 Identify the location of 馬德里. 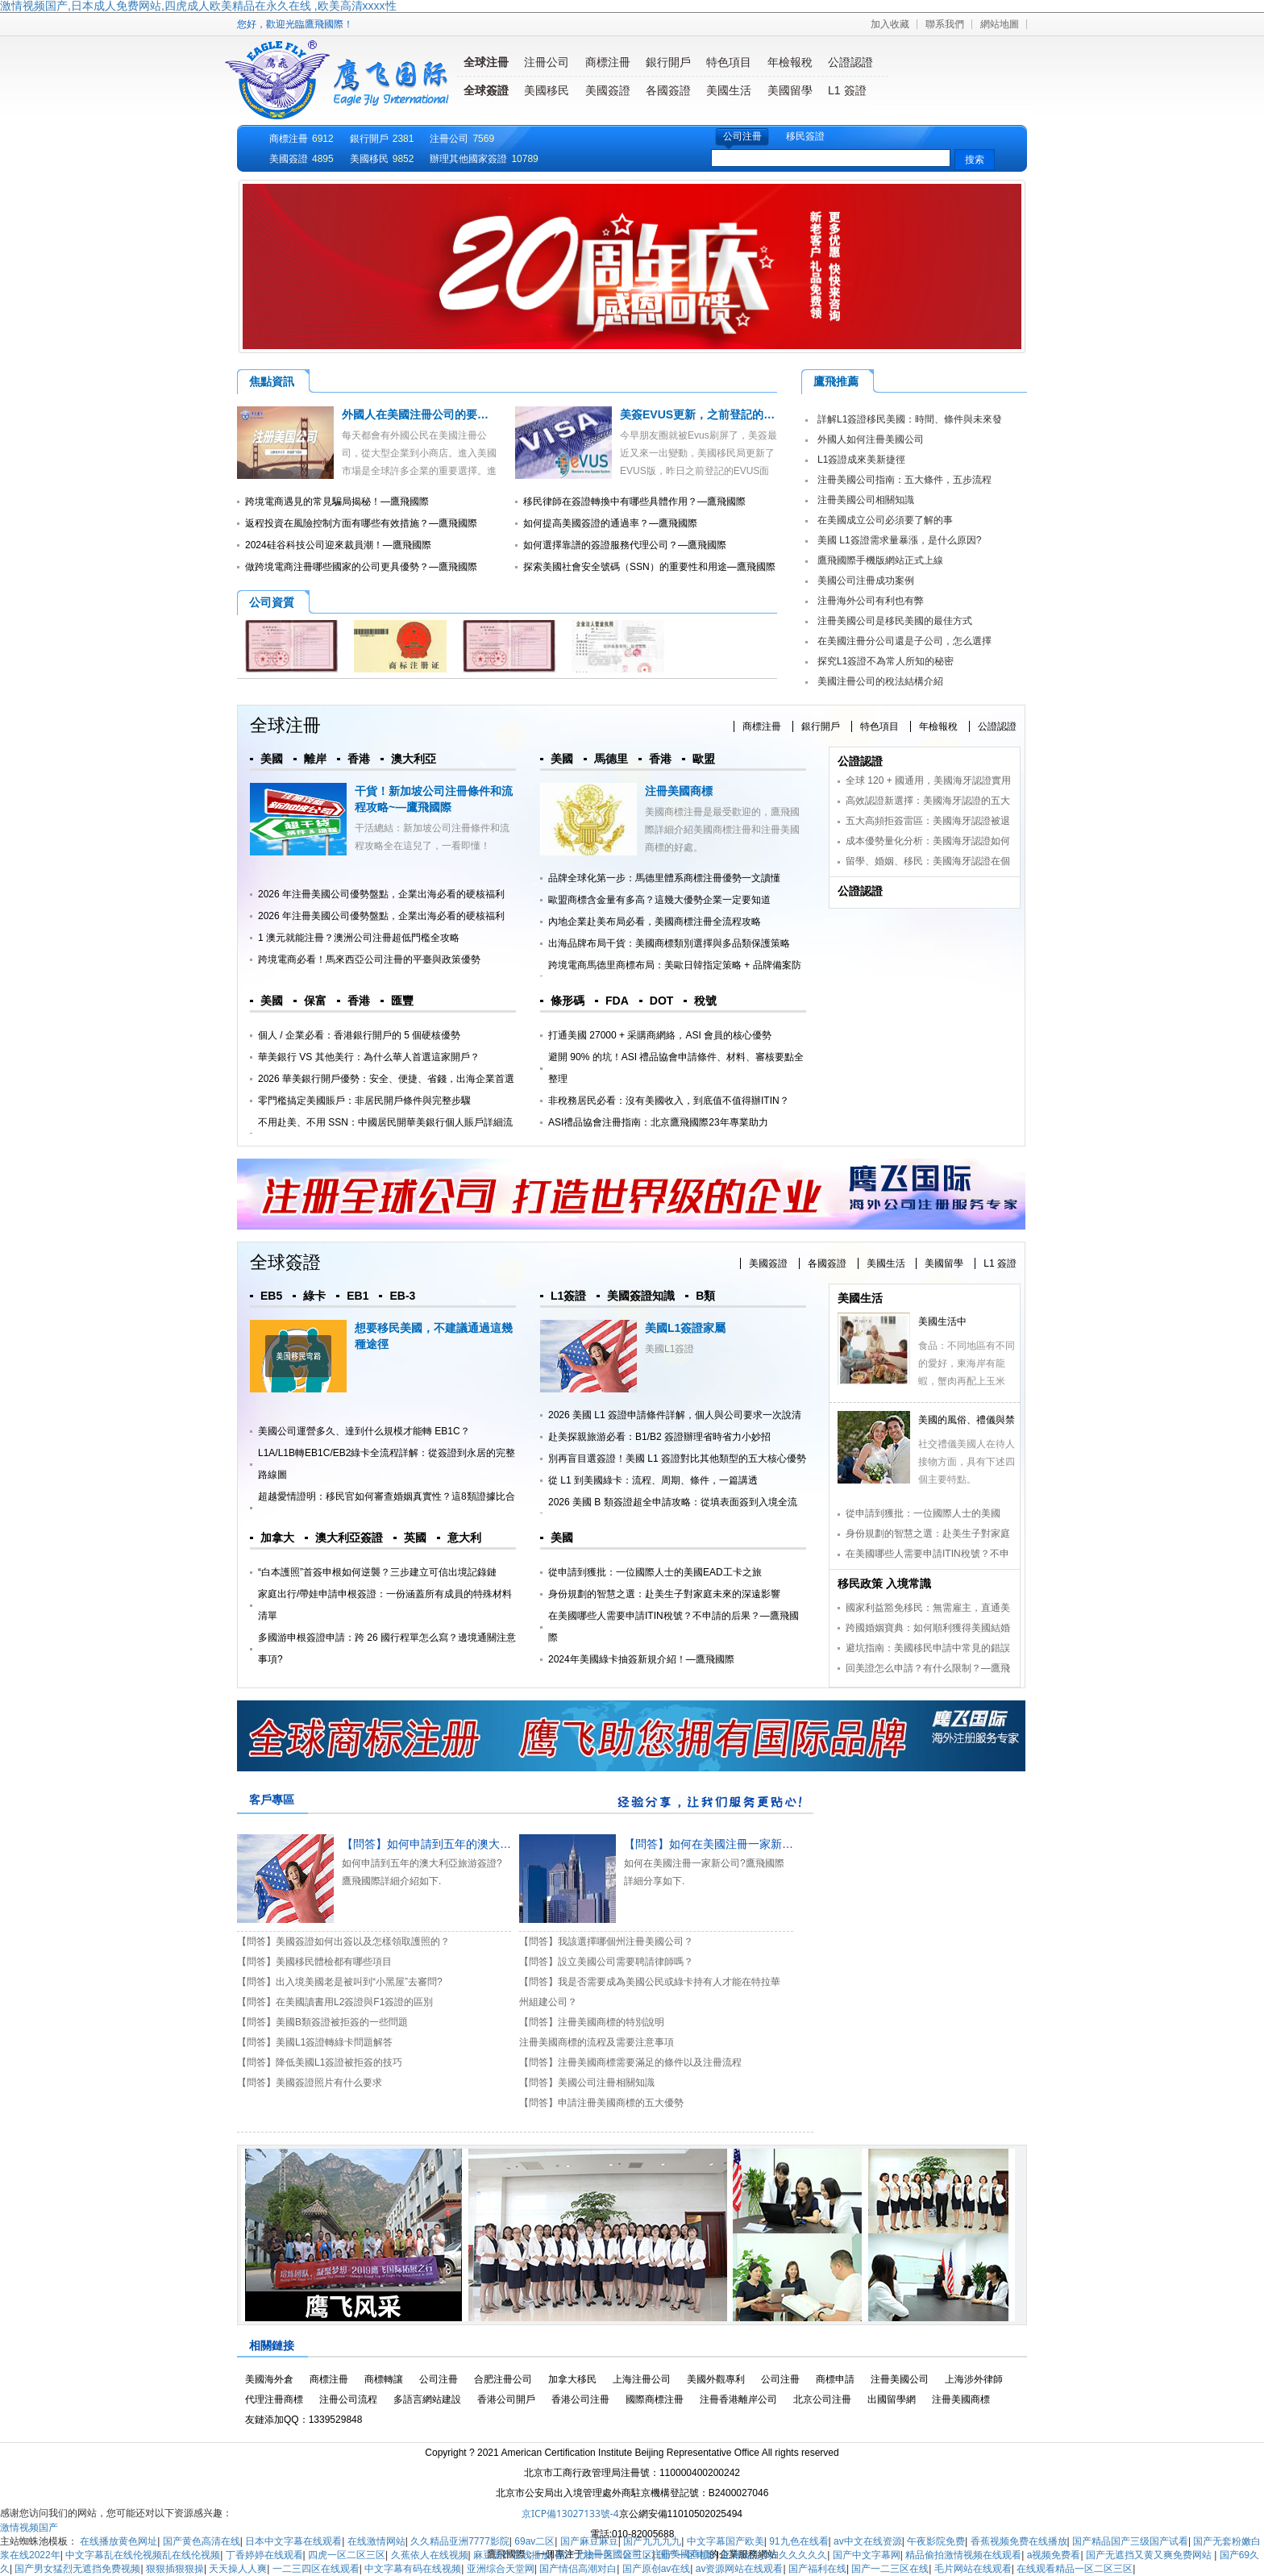
(611, 758).